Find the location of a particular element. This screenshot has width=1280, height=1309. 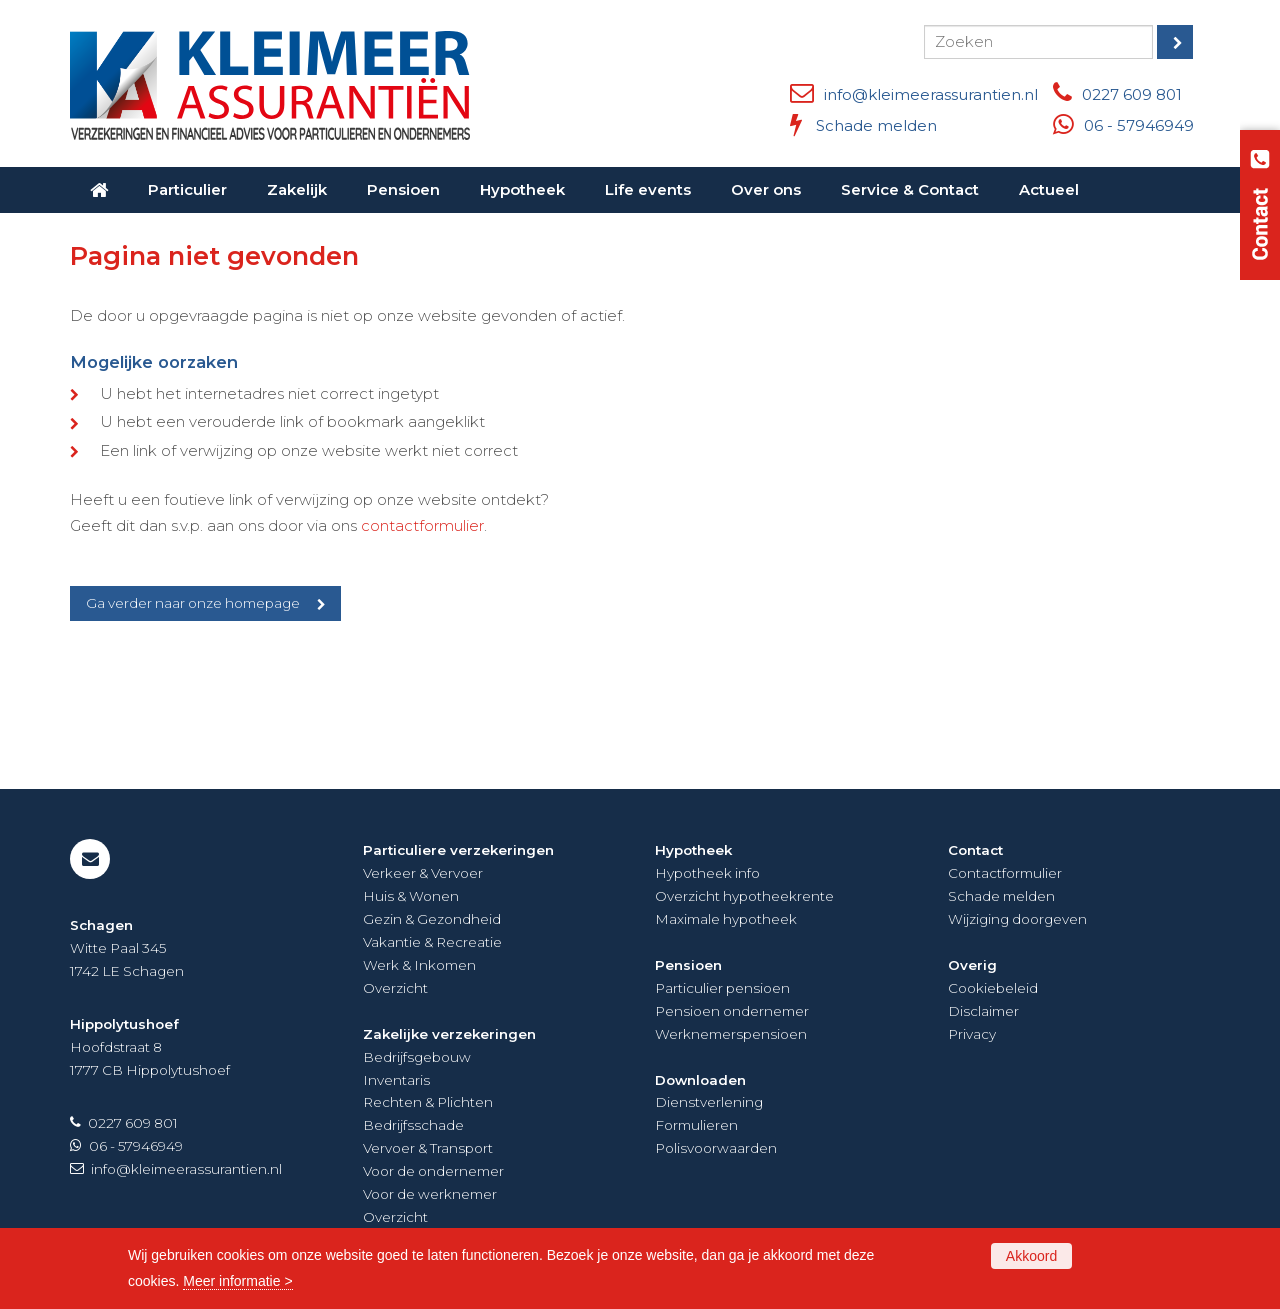

Dienstverlening is located at coordinates (709, 1102).